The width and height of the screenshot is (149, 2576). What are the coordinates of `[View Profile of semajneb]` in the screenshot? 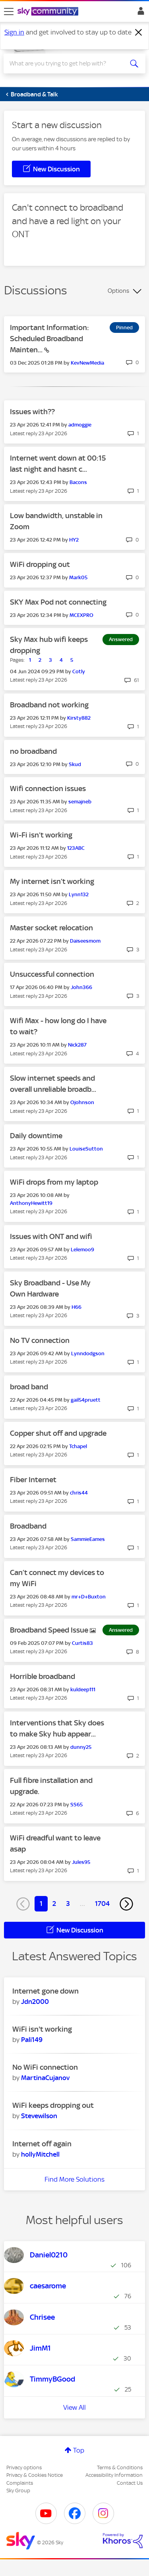 It's located at (79, 802).